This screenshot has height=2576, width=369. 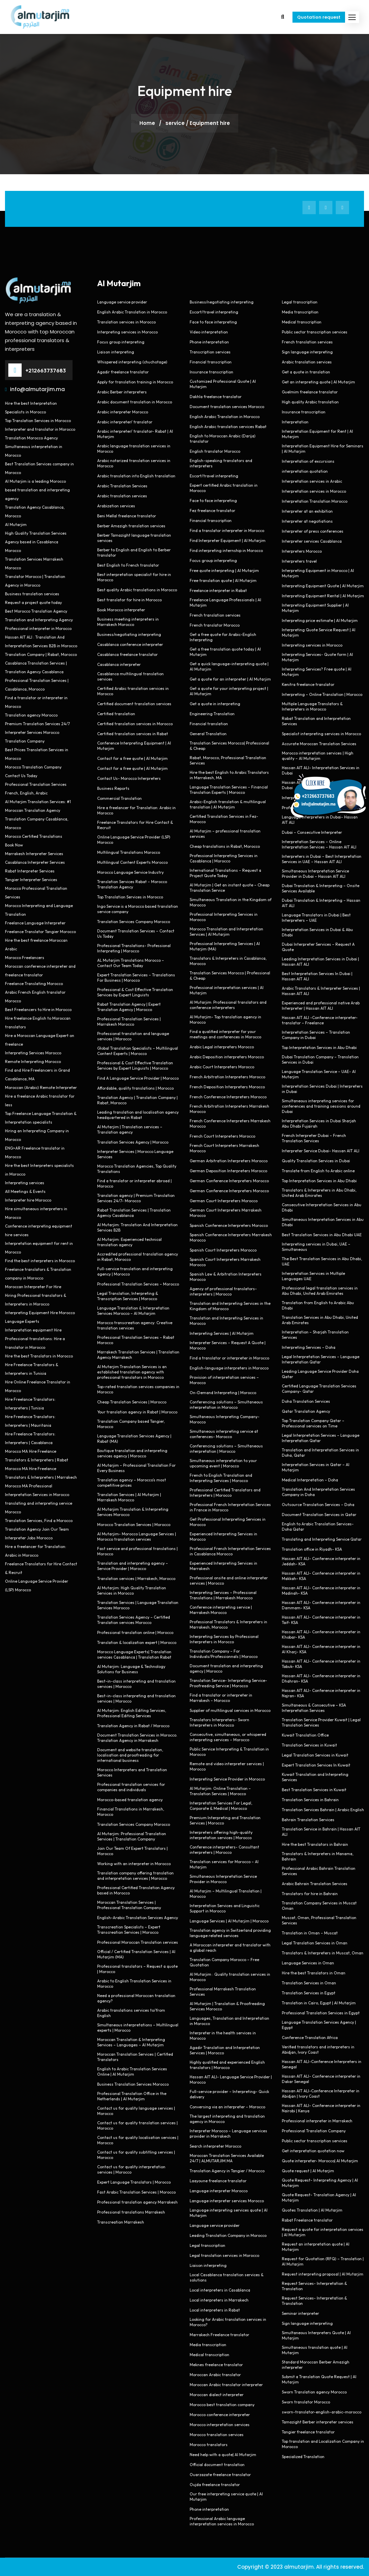 I want to click on Tangier freelance translator, so click(x=308, y=2431).